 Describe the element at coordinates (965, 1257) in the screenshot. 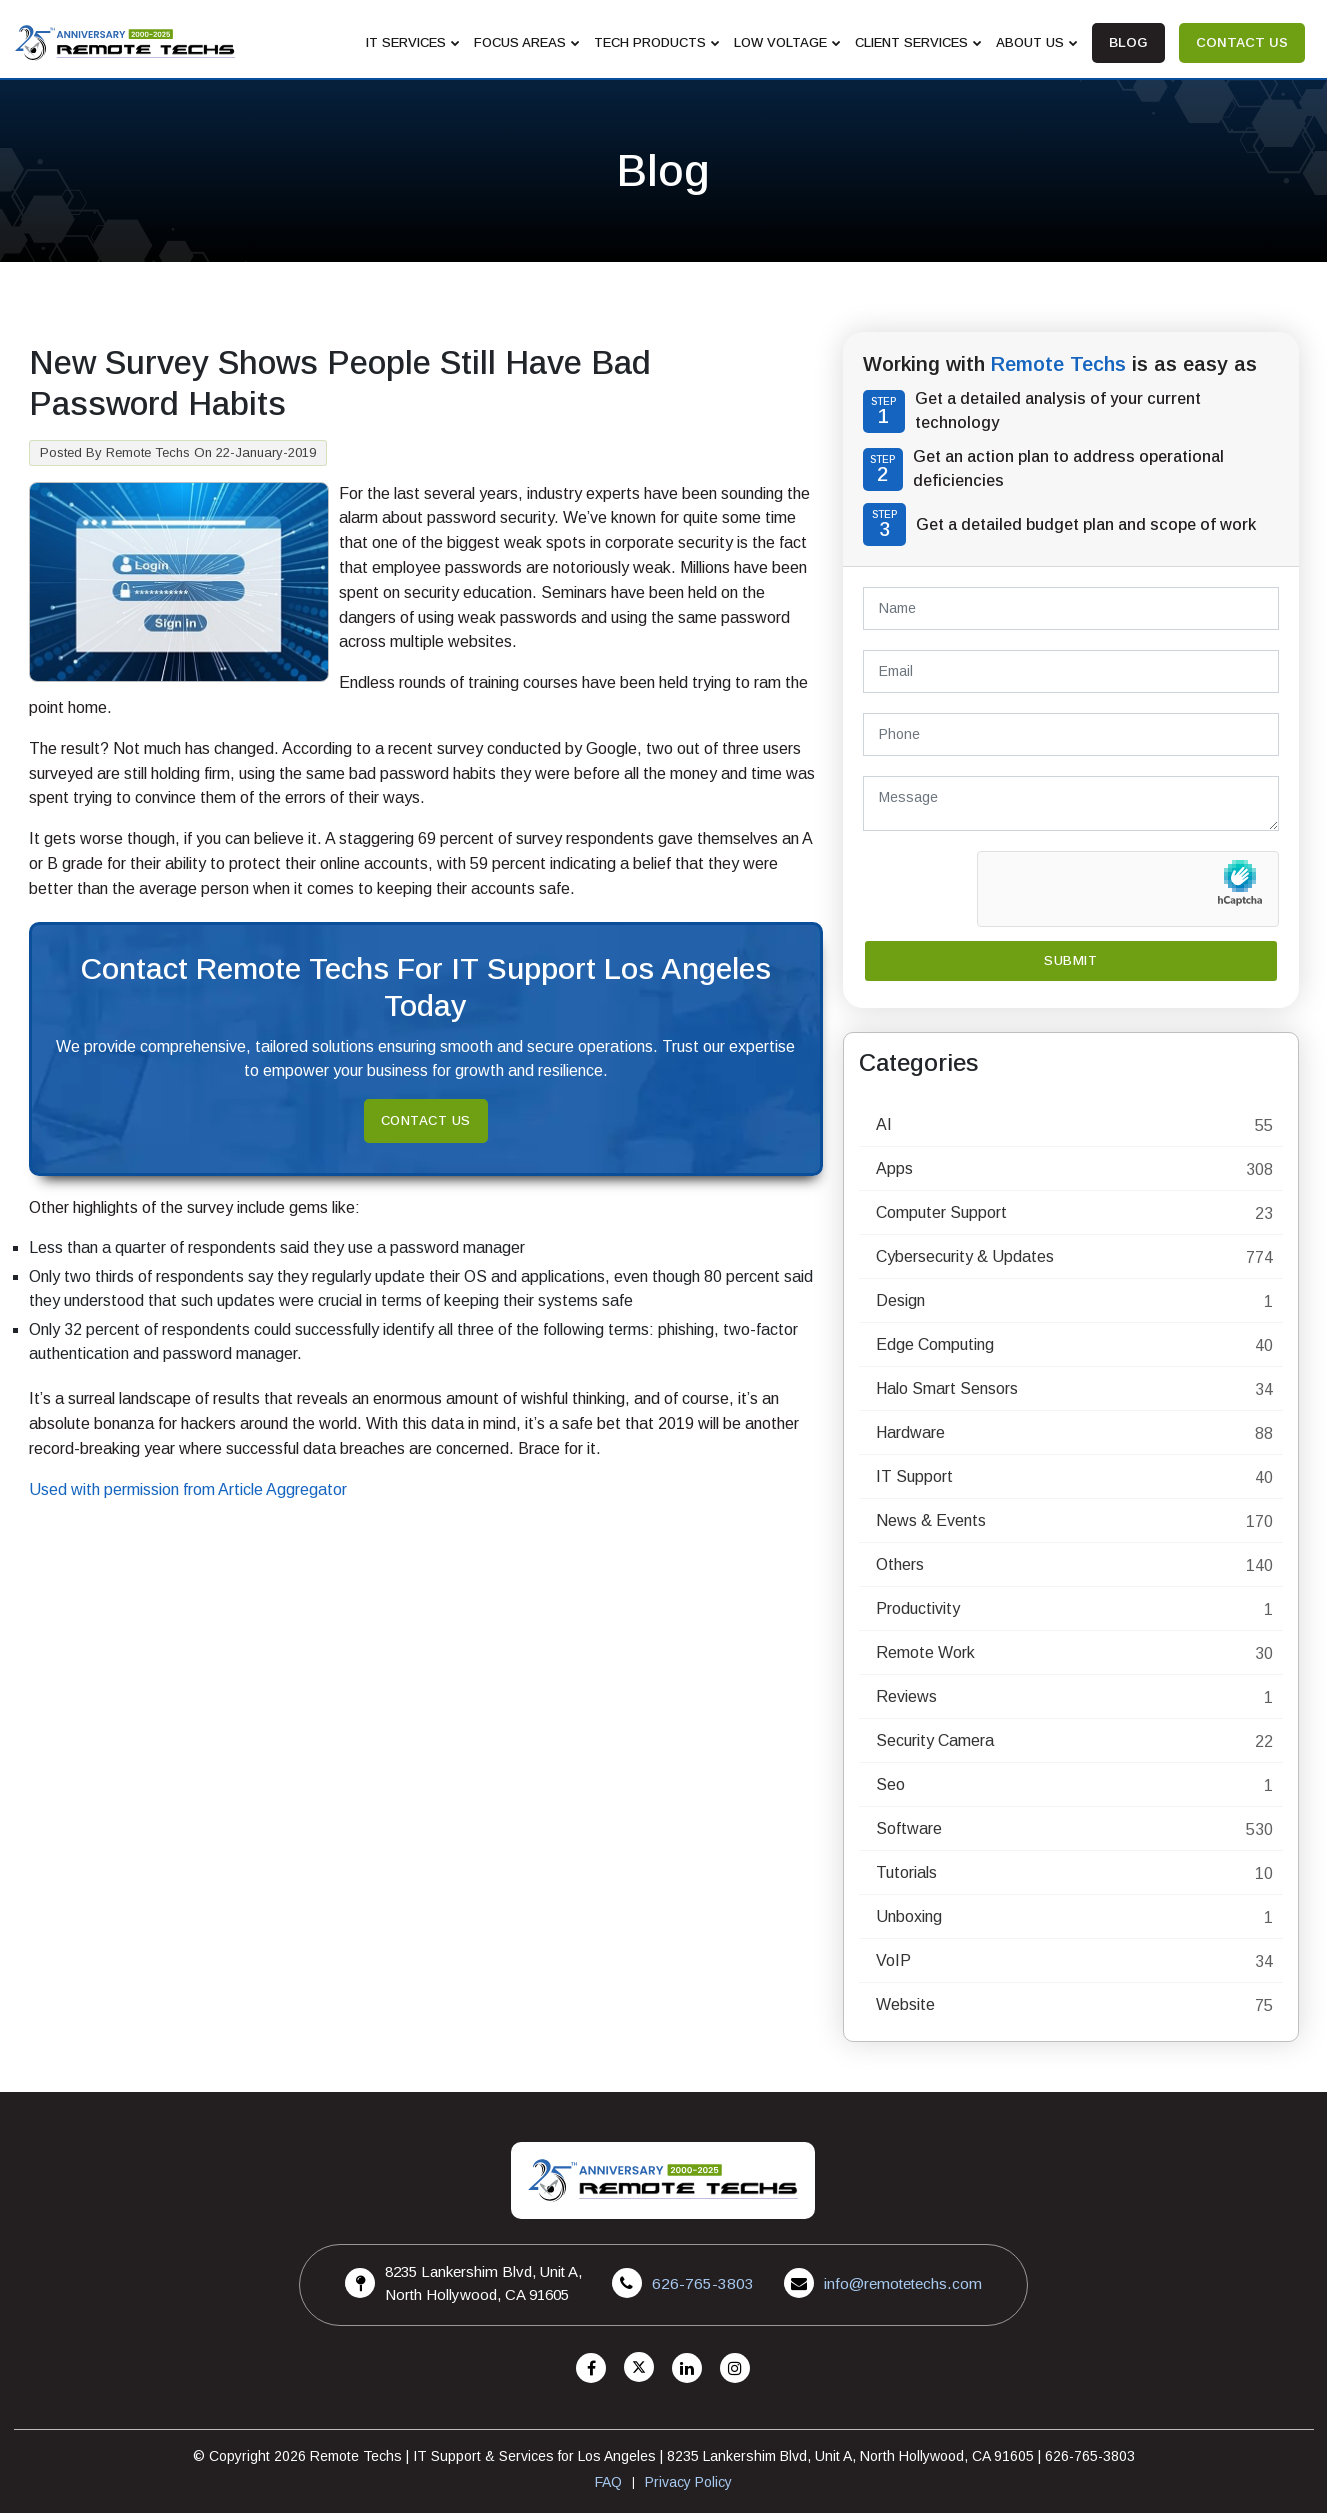

I see `Cybersecurity & Updates` at that location.